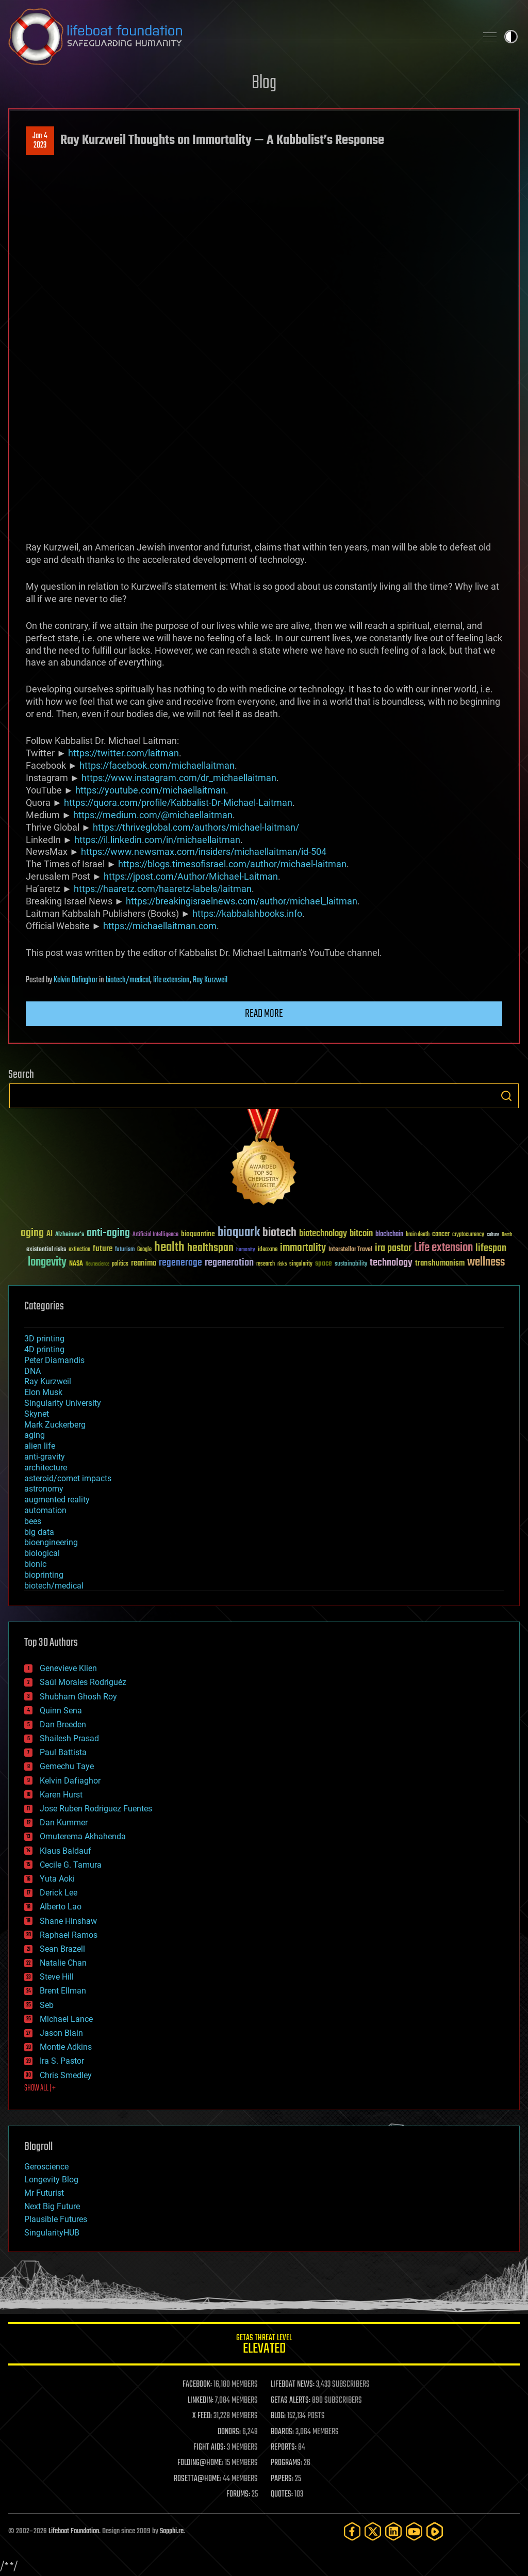  I want to click on blockchain [blockchain (41 items)], so click(389, 1234).